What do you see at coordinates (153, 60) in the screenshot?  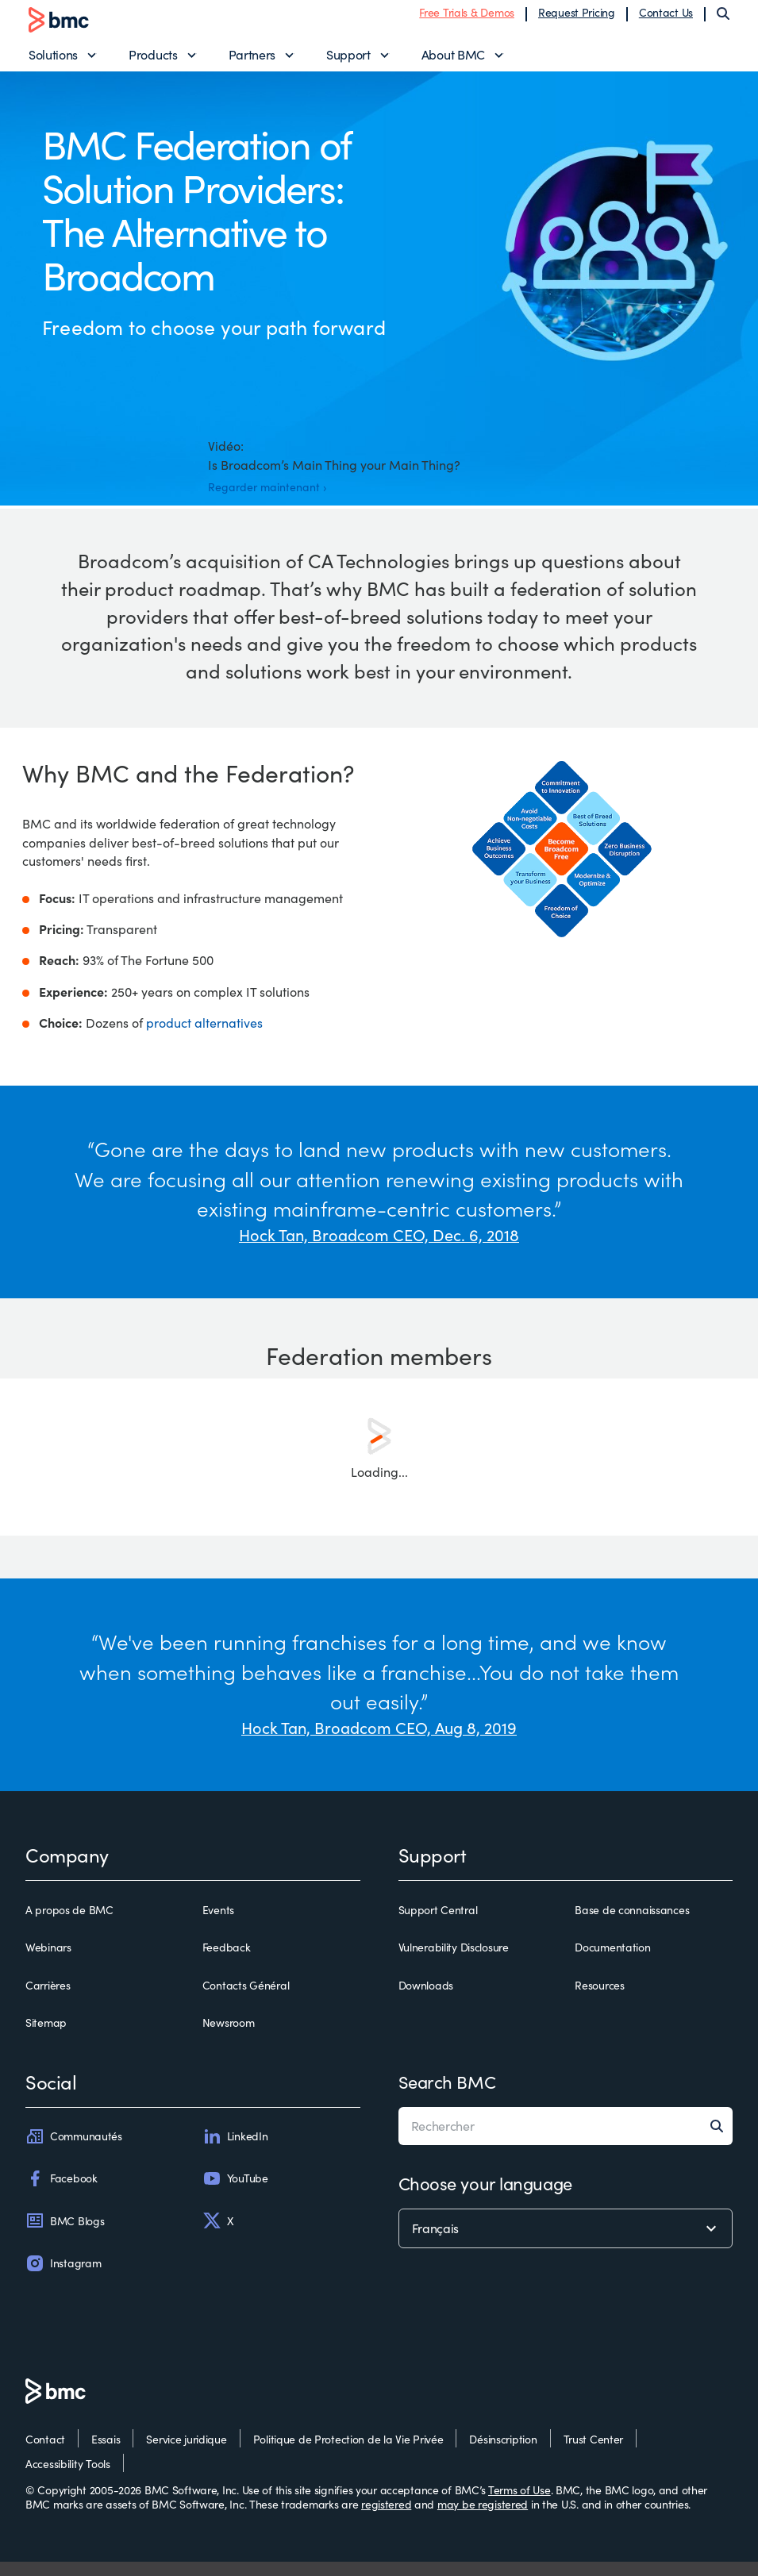 I see `Products` at bounding box center [153, 60].